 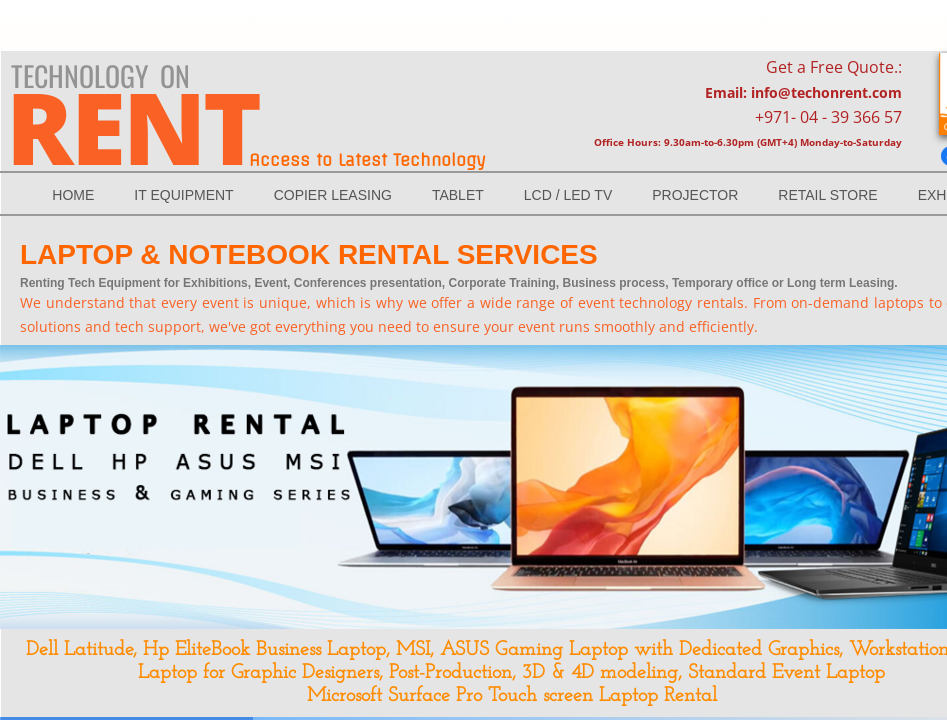 I want to click on Home, so click(x=73, y=195).